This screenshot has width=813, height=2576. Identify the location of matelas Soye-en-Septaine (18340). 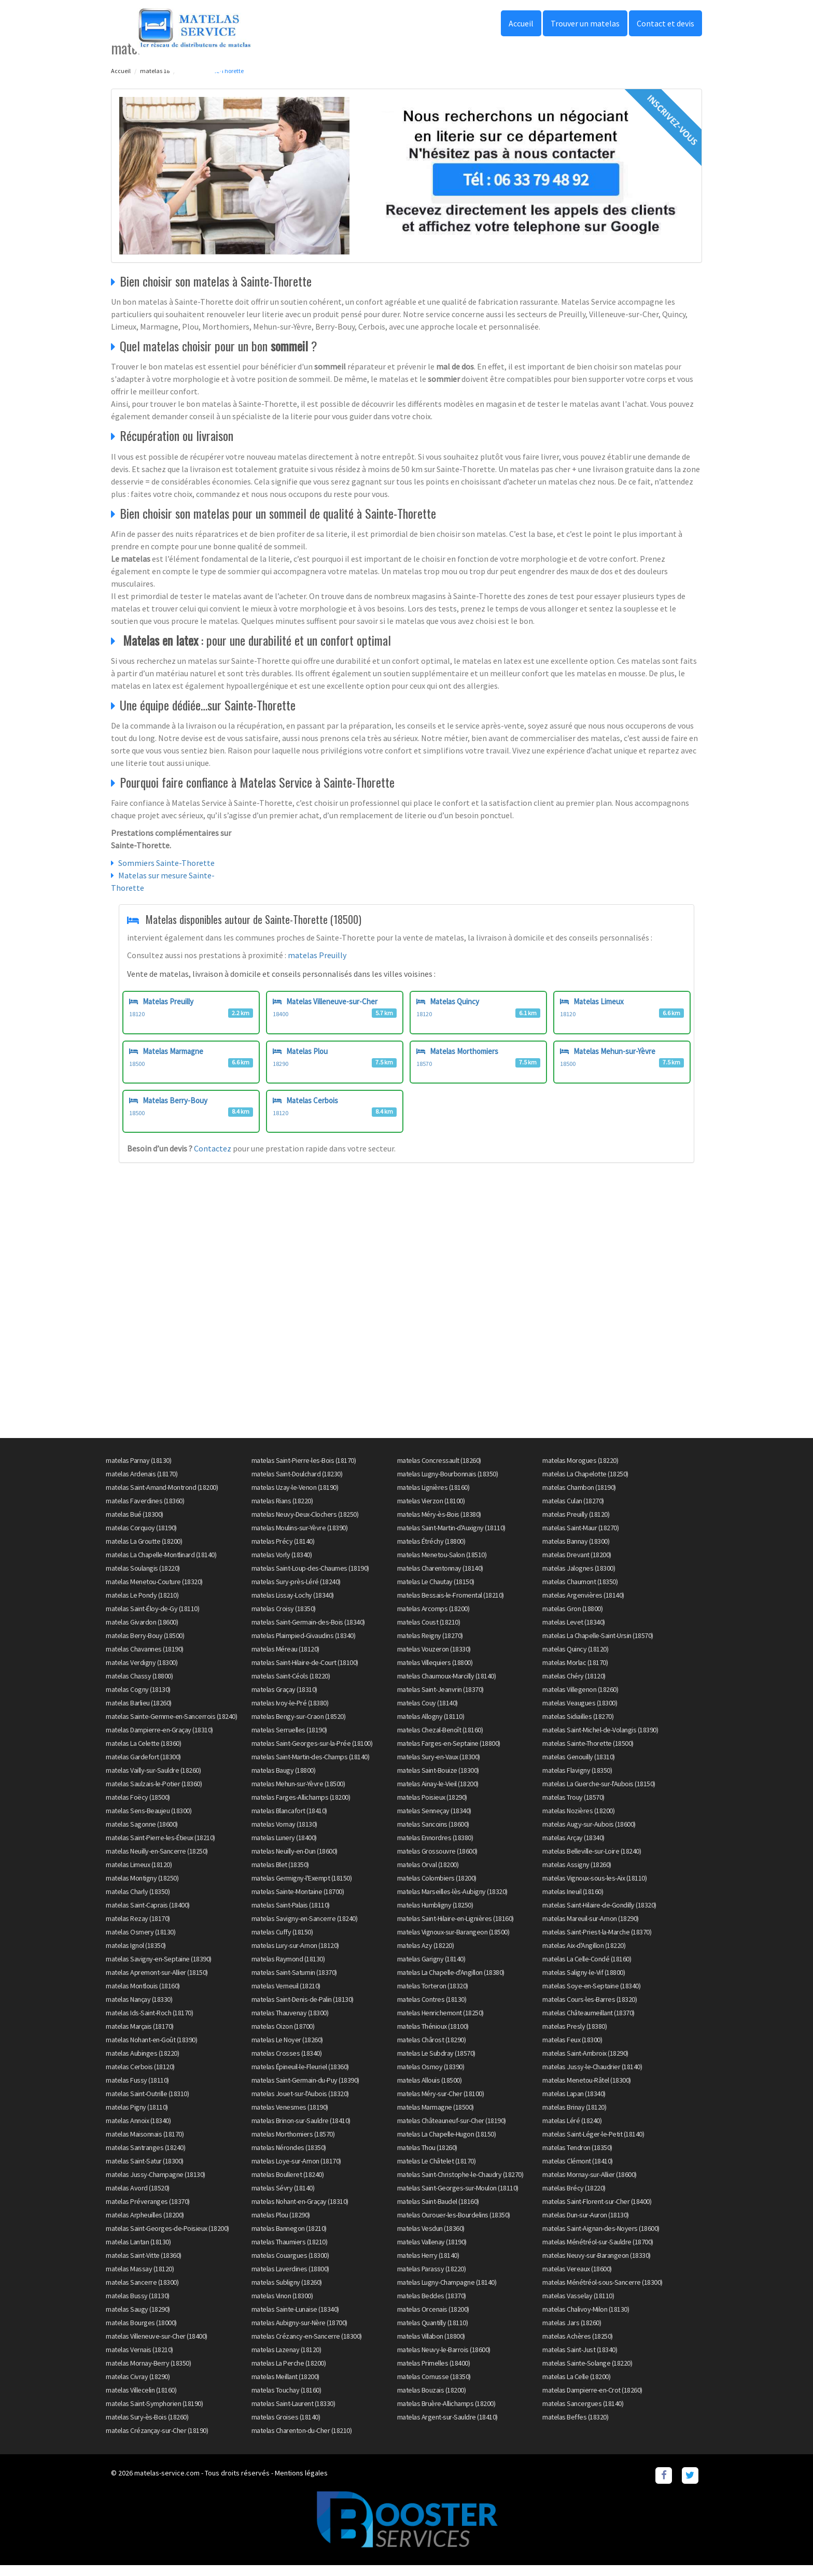
(591, 1996).